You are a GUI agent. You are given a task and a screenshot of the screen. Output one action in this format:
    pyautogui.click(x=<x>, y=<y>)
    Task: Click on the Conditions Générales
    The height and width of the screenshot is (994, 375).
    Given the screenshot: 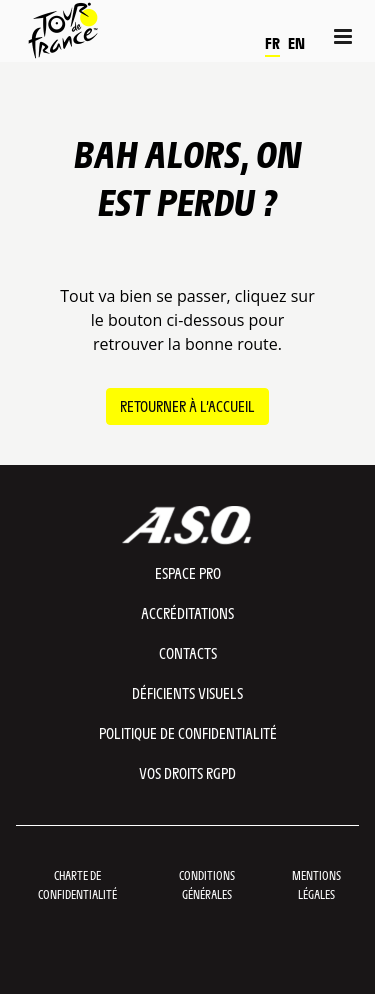 What is the action you would take?
    pyautogui.click(x=207, y=884)
    